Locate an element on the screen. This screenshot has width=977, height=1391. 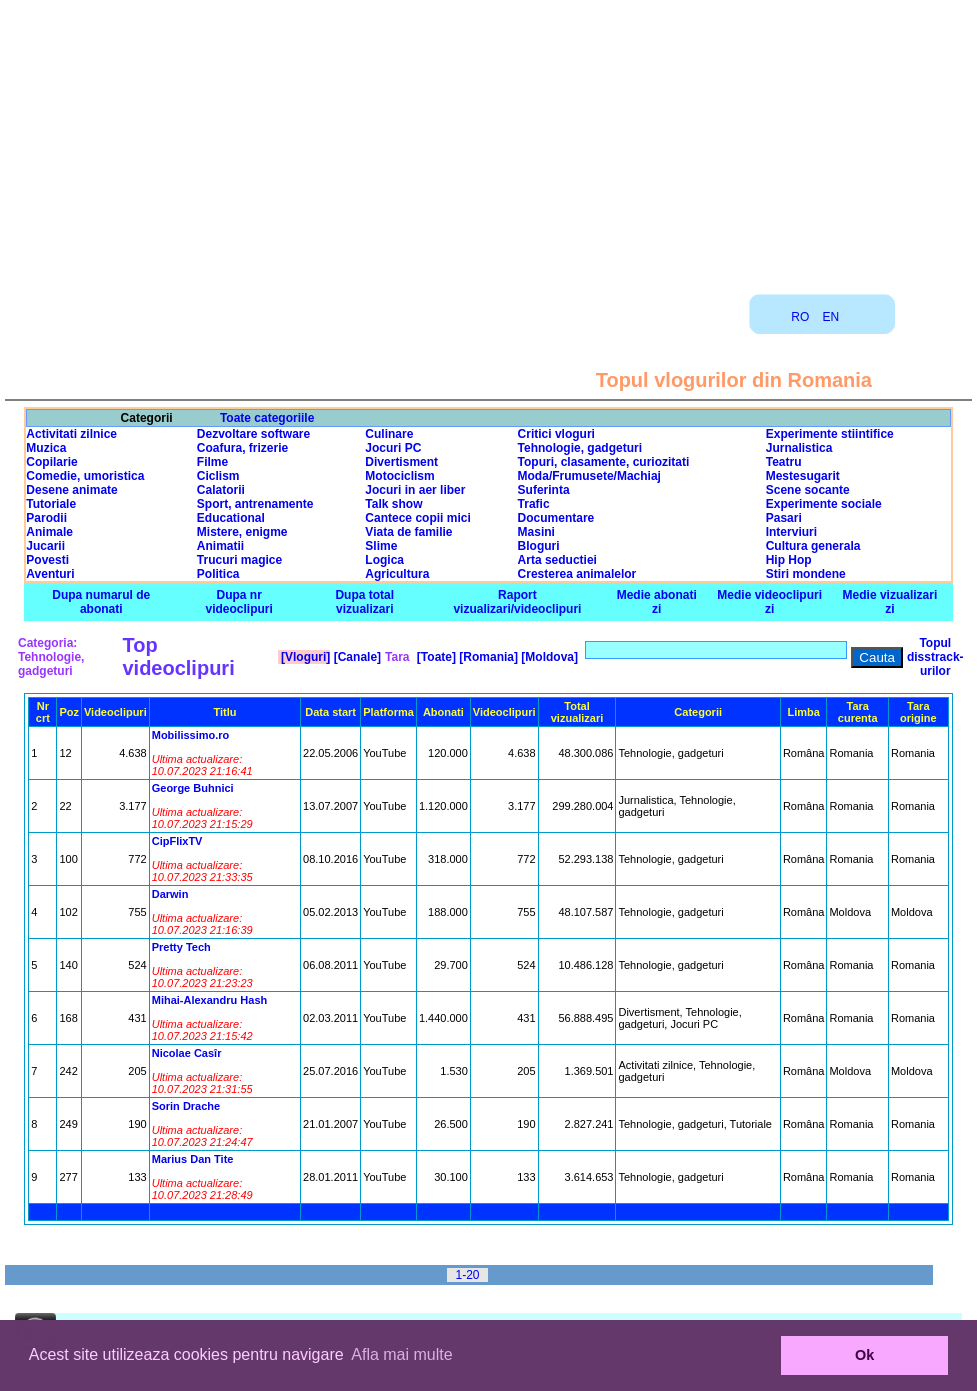
Ciclism is located at coordinates (218, 476).